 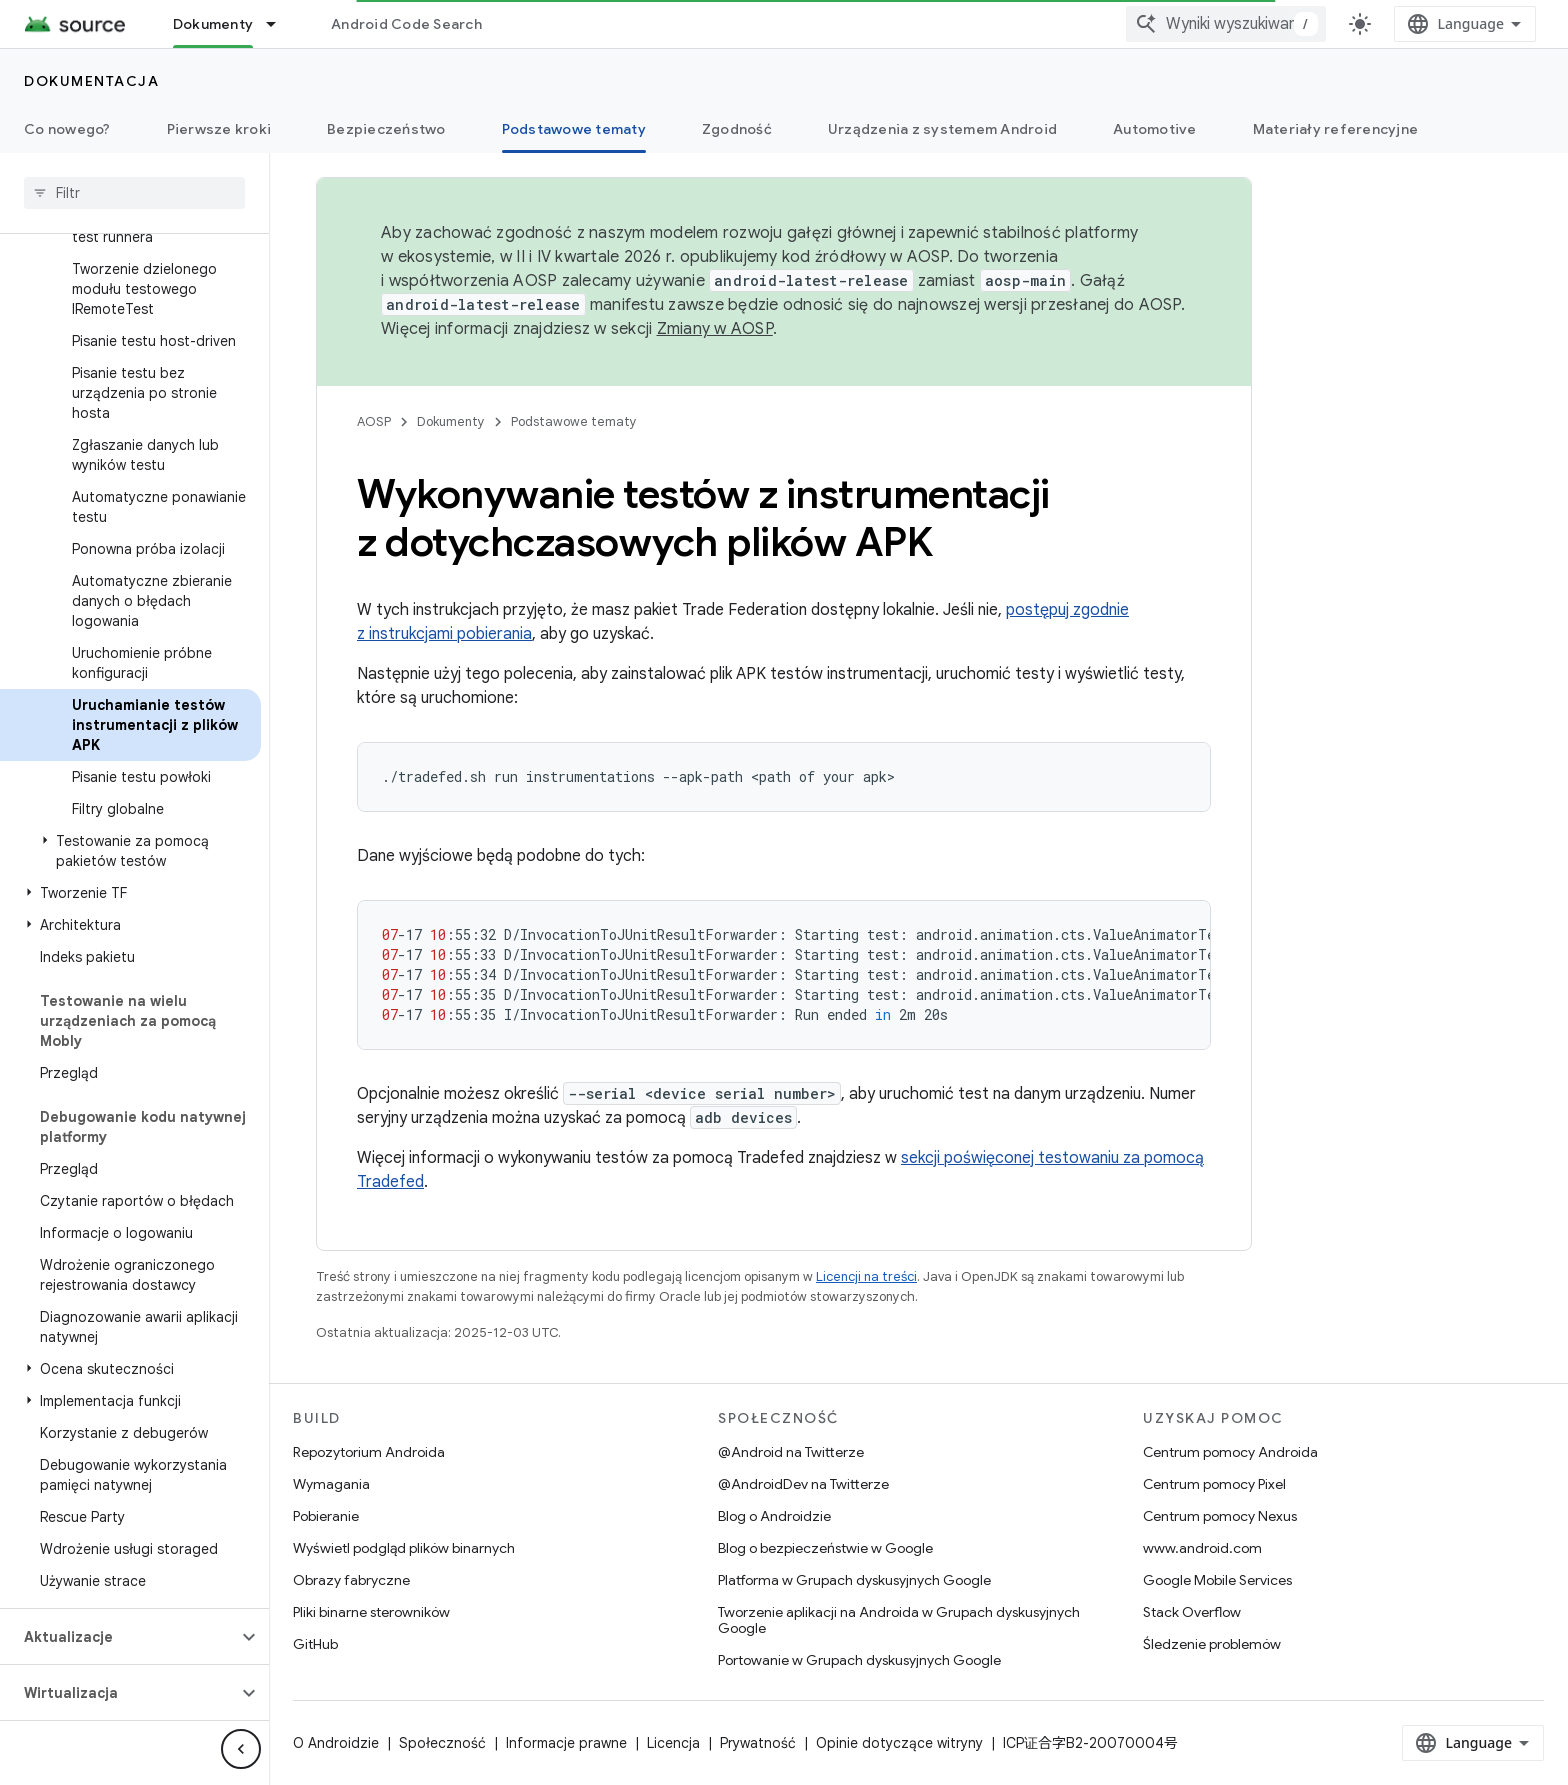 I want to click on Centrum pomocy Pixel, so click(x=1214, y=1484).